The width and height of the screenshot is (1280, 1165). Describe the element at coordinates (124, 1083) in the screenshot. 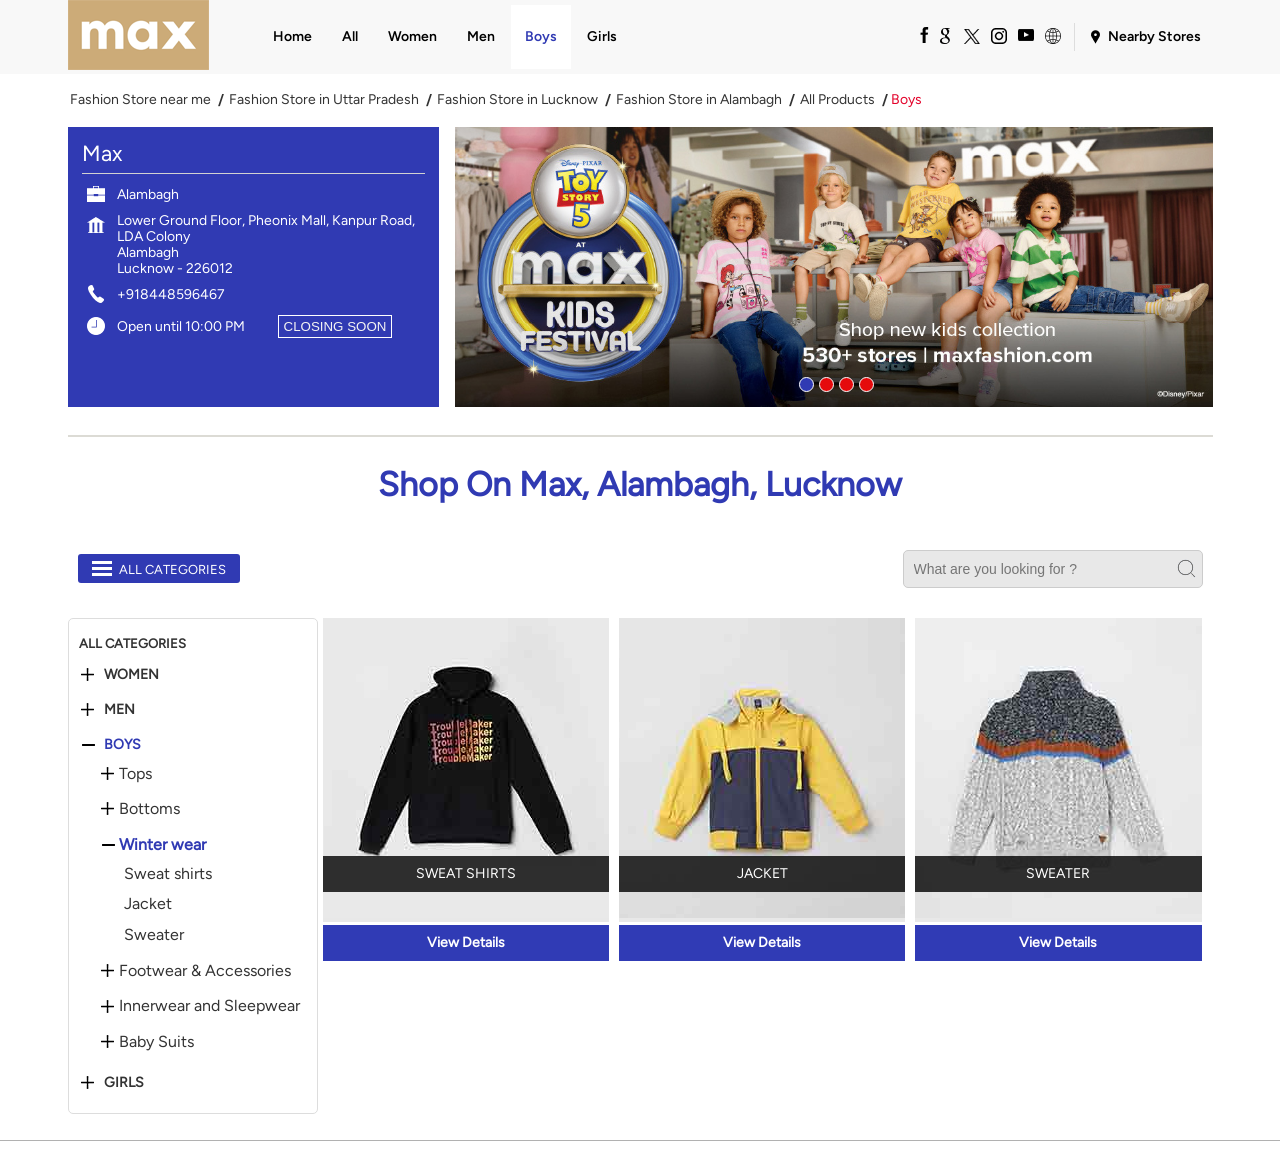

I see `Girls` at that location.